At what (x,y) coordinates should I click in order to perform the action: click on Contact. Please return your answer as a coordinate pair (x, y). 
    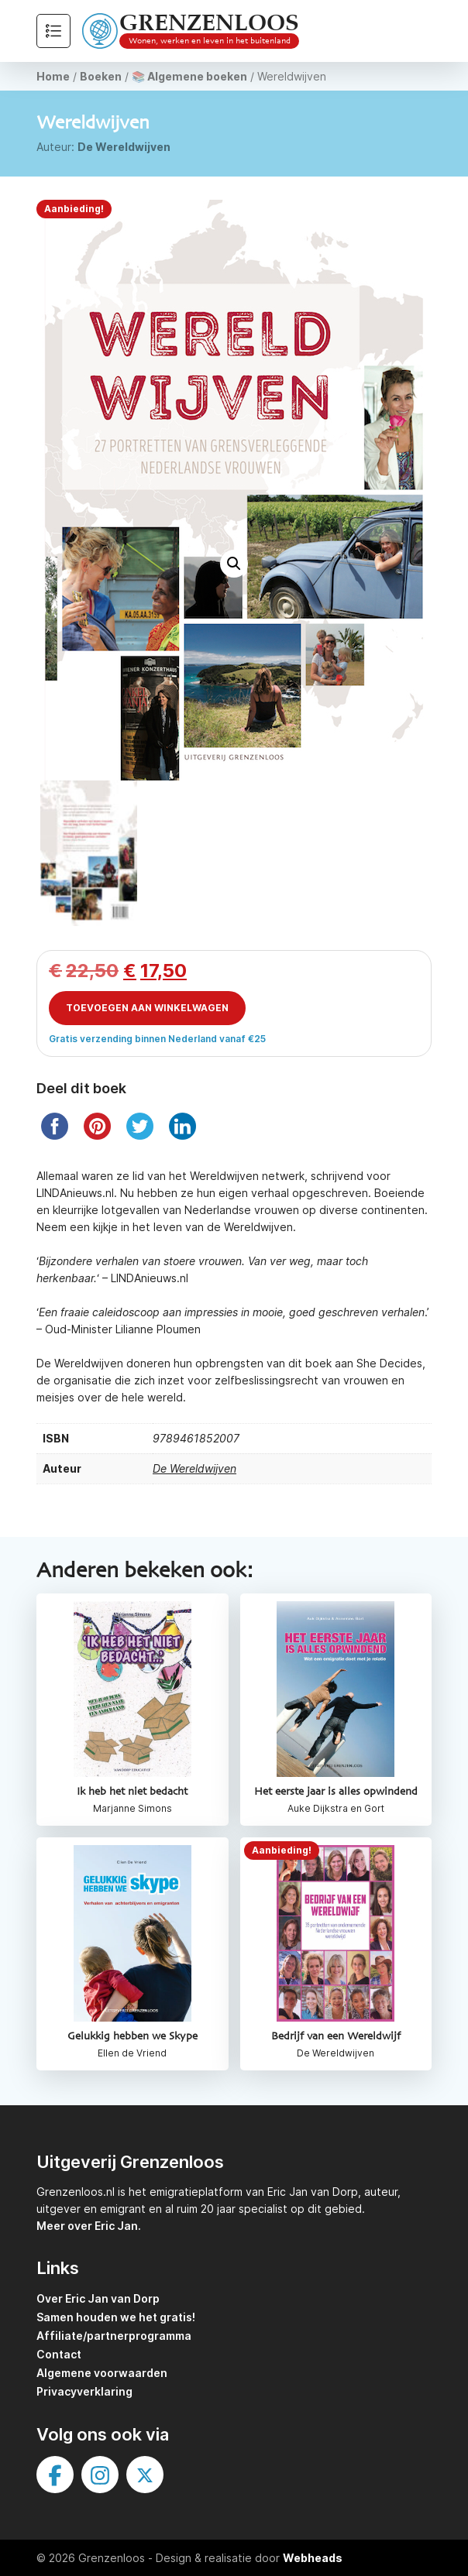
    Looking at the image, I should click on (58, 2354).